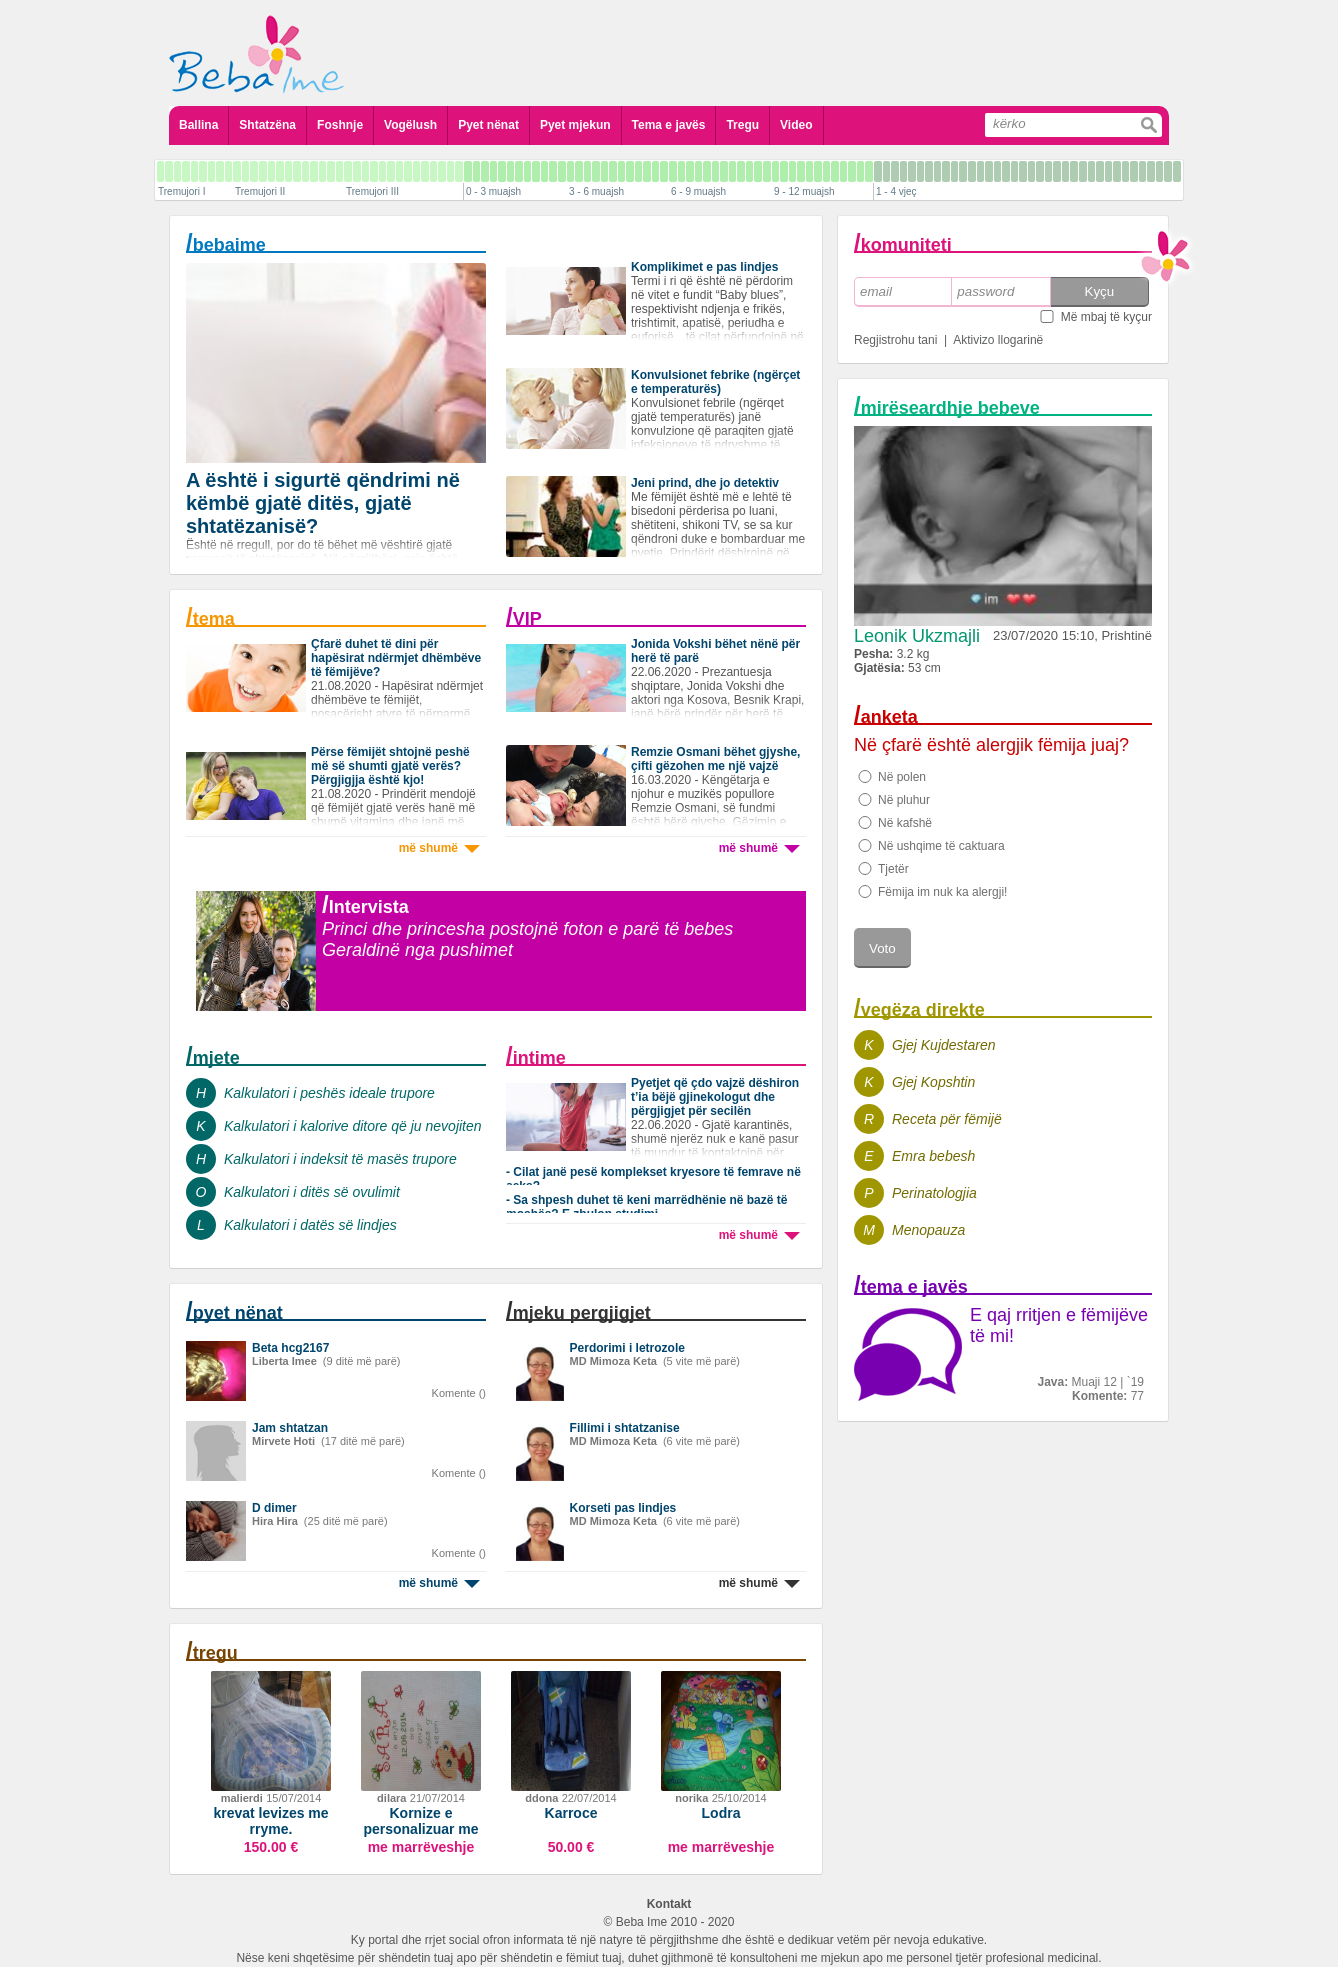 This screenshot has width=1338, height=1967. What do you see at coordinates (947, 1119) in the screenshot?
I see `Receta për fëmijë` at bounding box center [947, 1119].